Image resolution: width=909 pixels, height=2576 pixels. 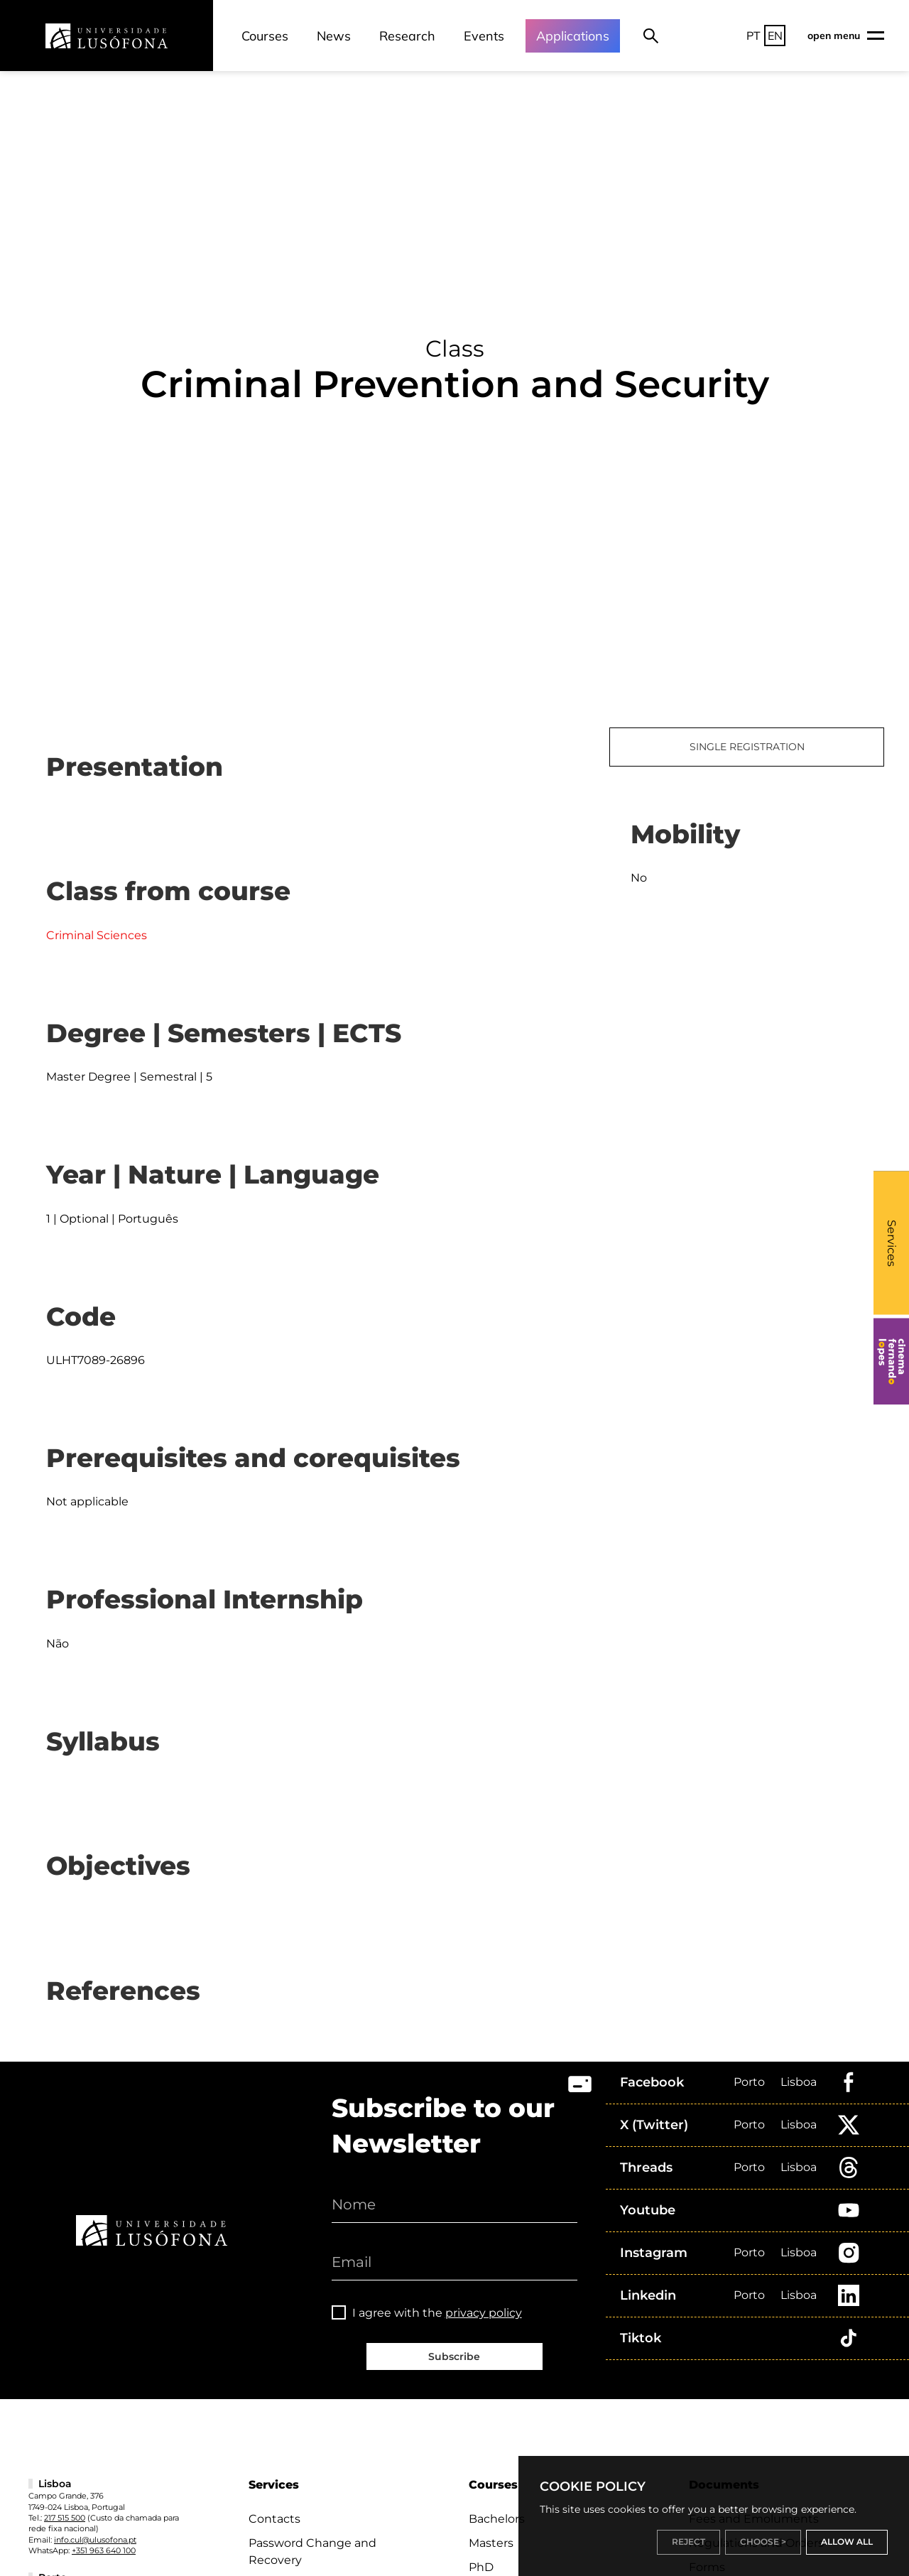 What do you see at coordinates (264, 36) in the screenshot?
I see `Courses` at bounding box center [264, 36].